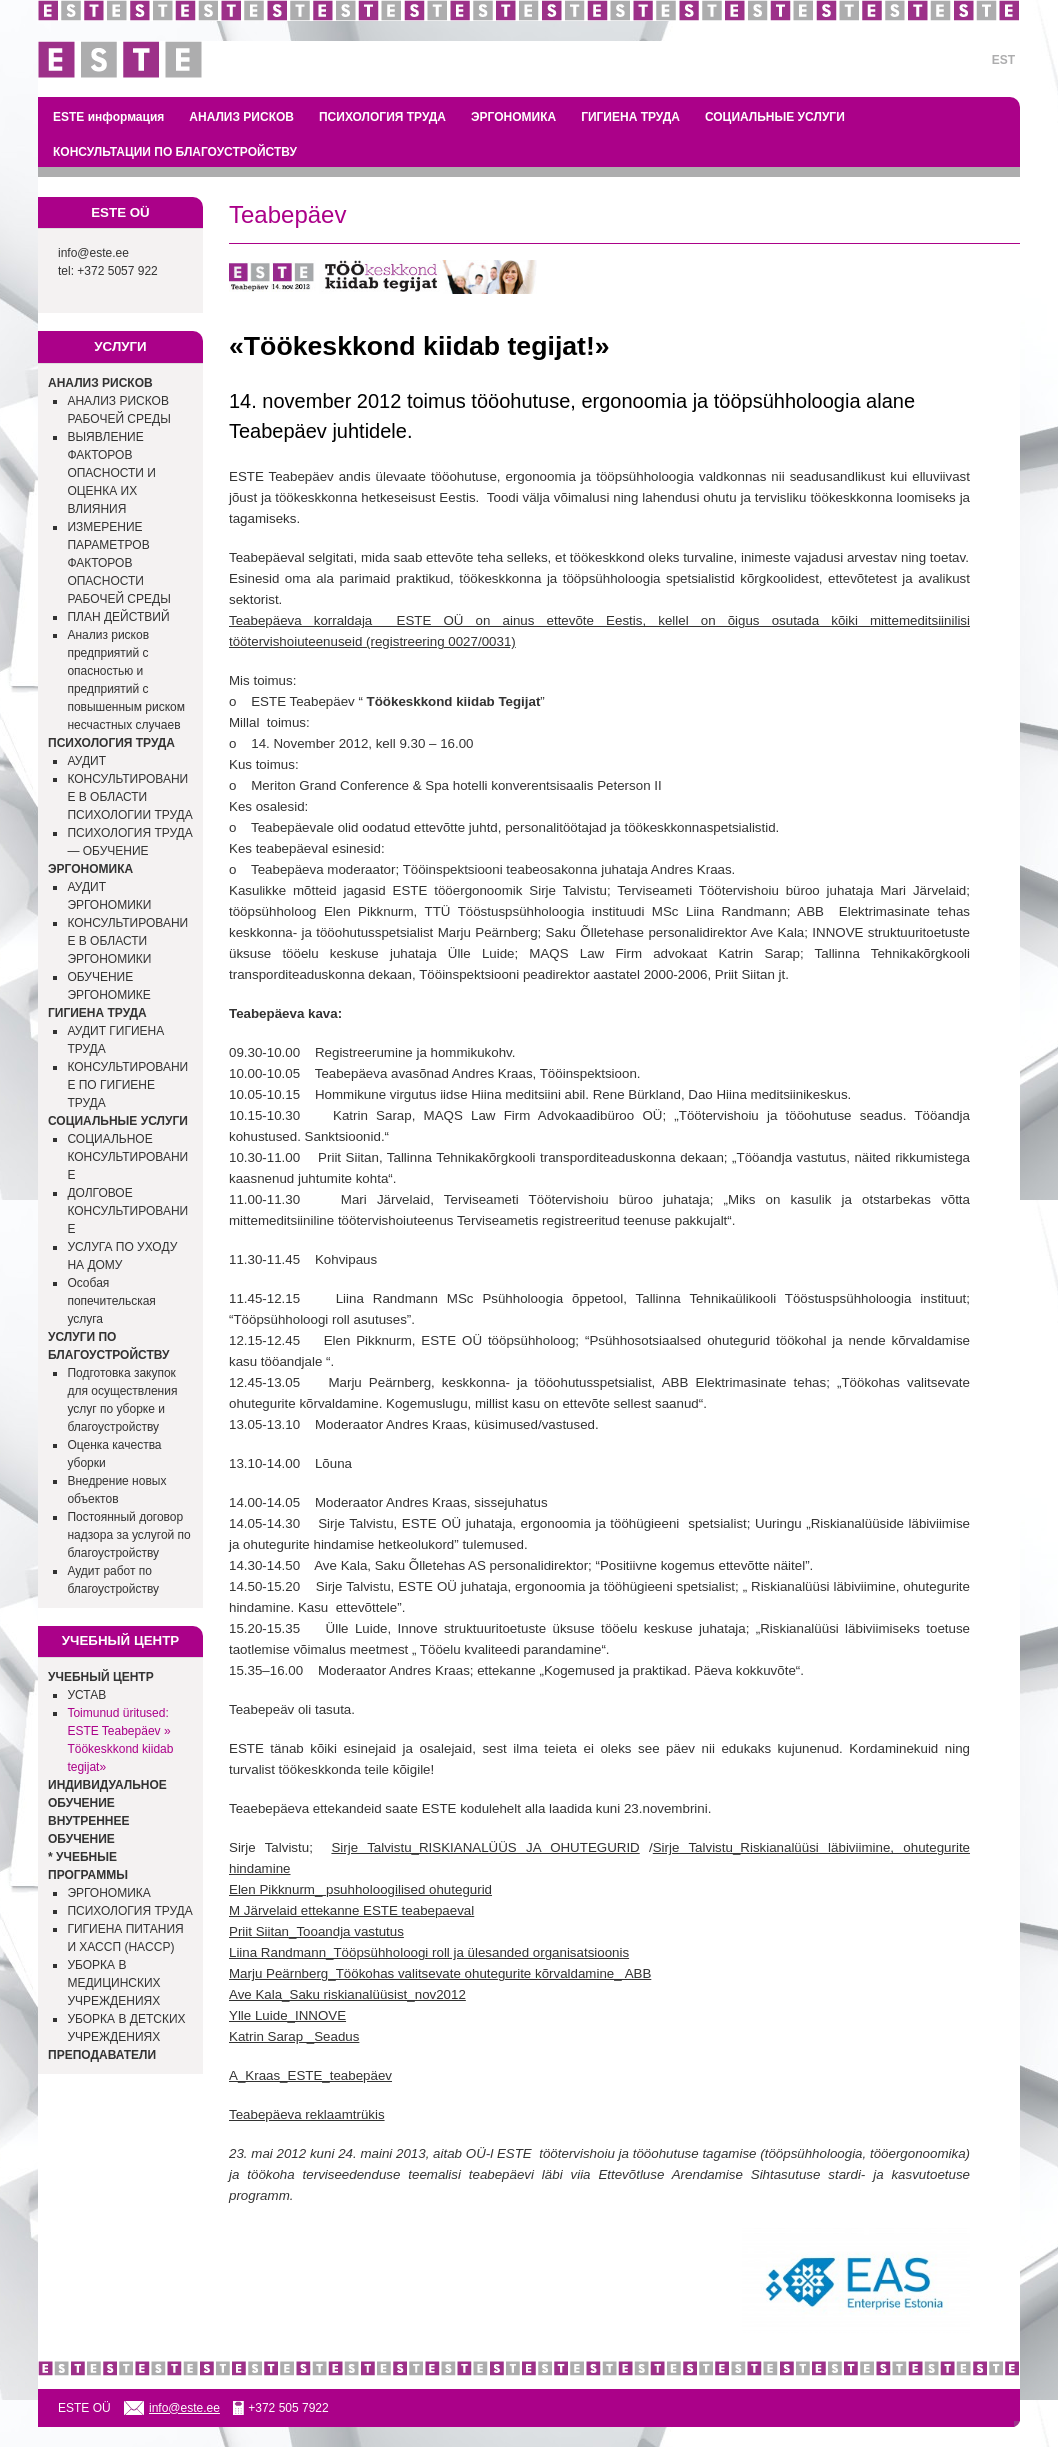  What do you see at coordinates (351, 1910) in the screenshot?
I see `M Järvelaid ettekanne ESTE teabepaeval` at bounding box center [351, 1910].